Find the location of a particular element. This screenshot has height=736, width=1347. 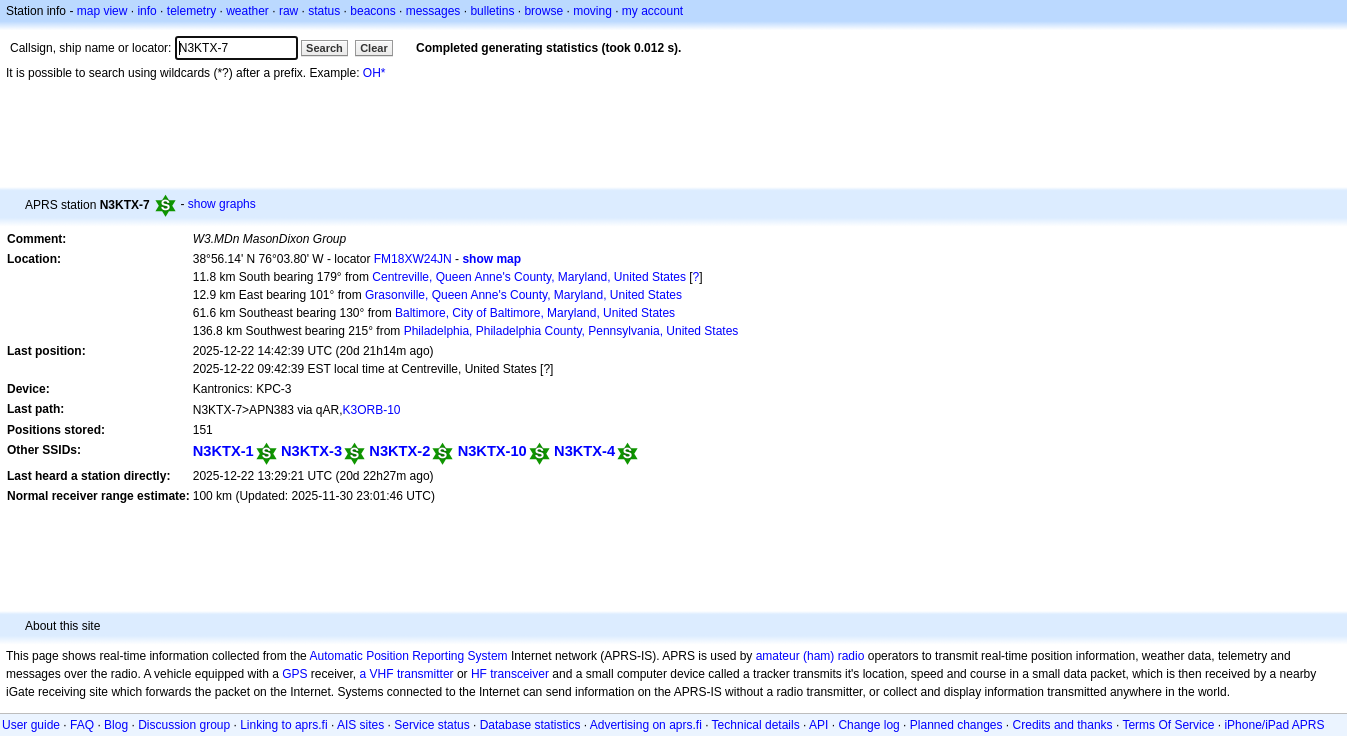

telemetry is located at coordinates (191, 11).